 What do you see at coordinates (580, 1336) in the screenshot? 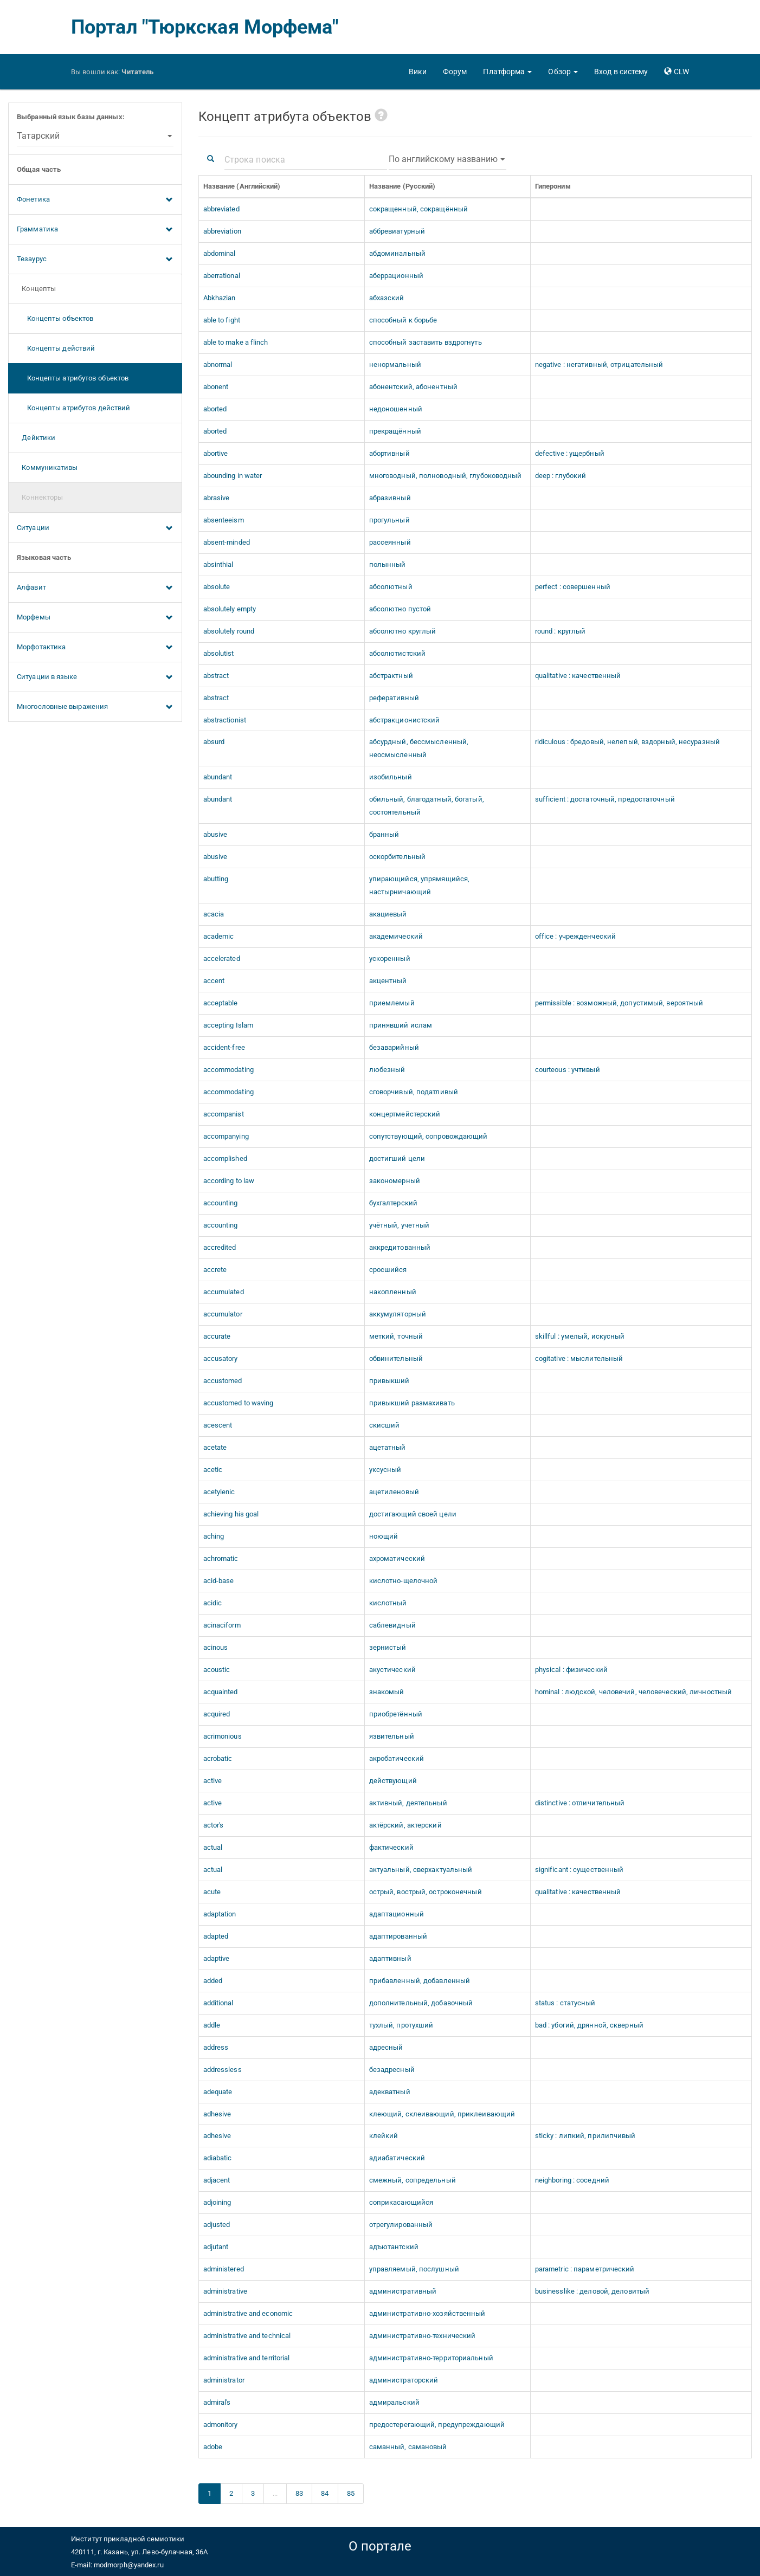
I see `skillful : умелый, искусный` at bounding box center [580, 1336].